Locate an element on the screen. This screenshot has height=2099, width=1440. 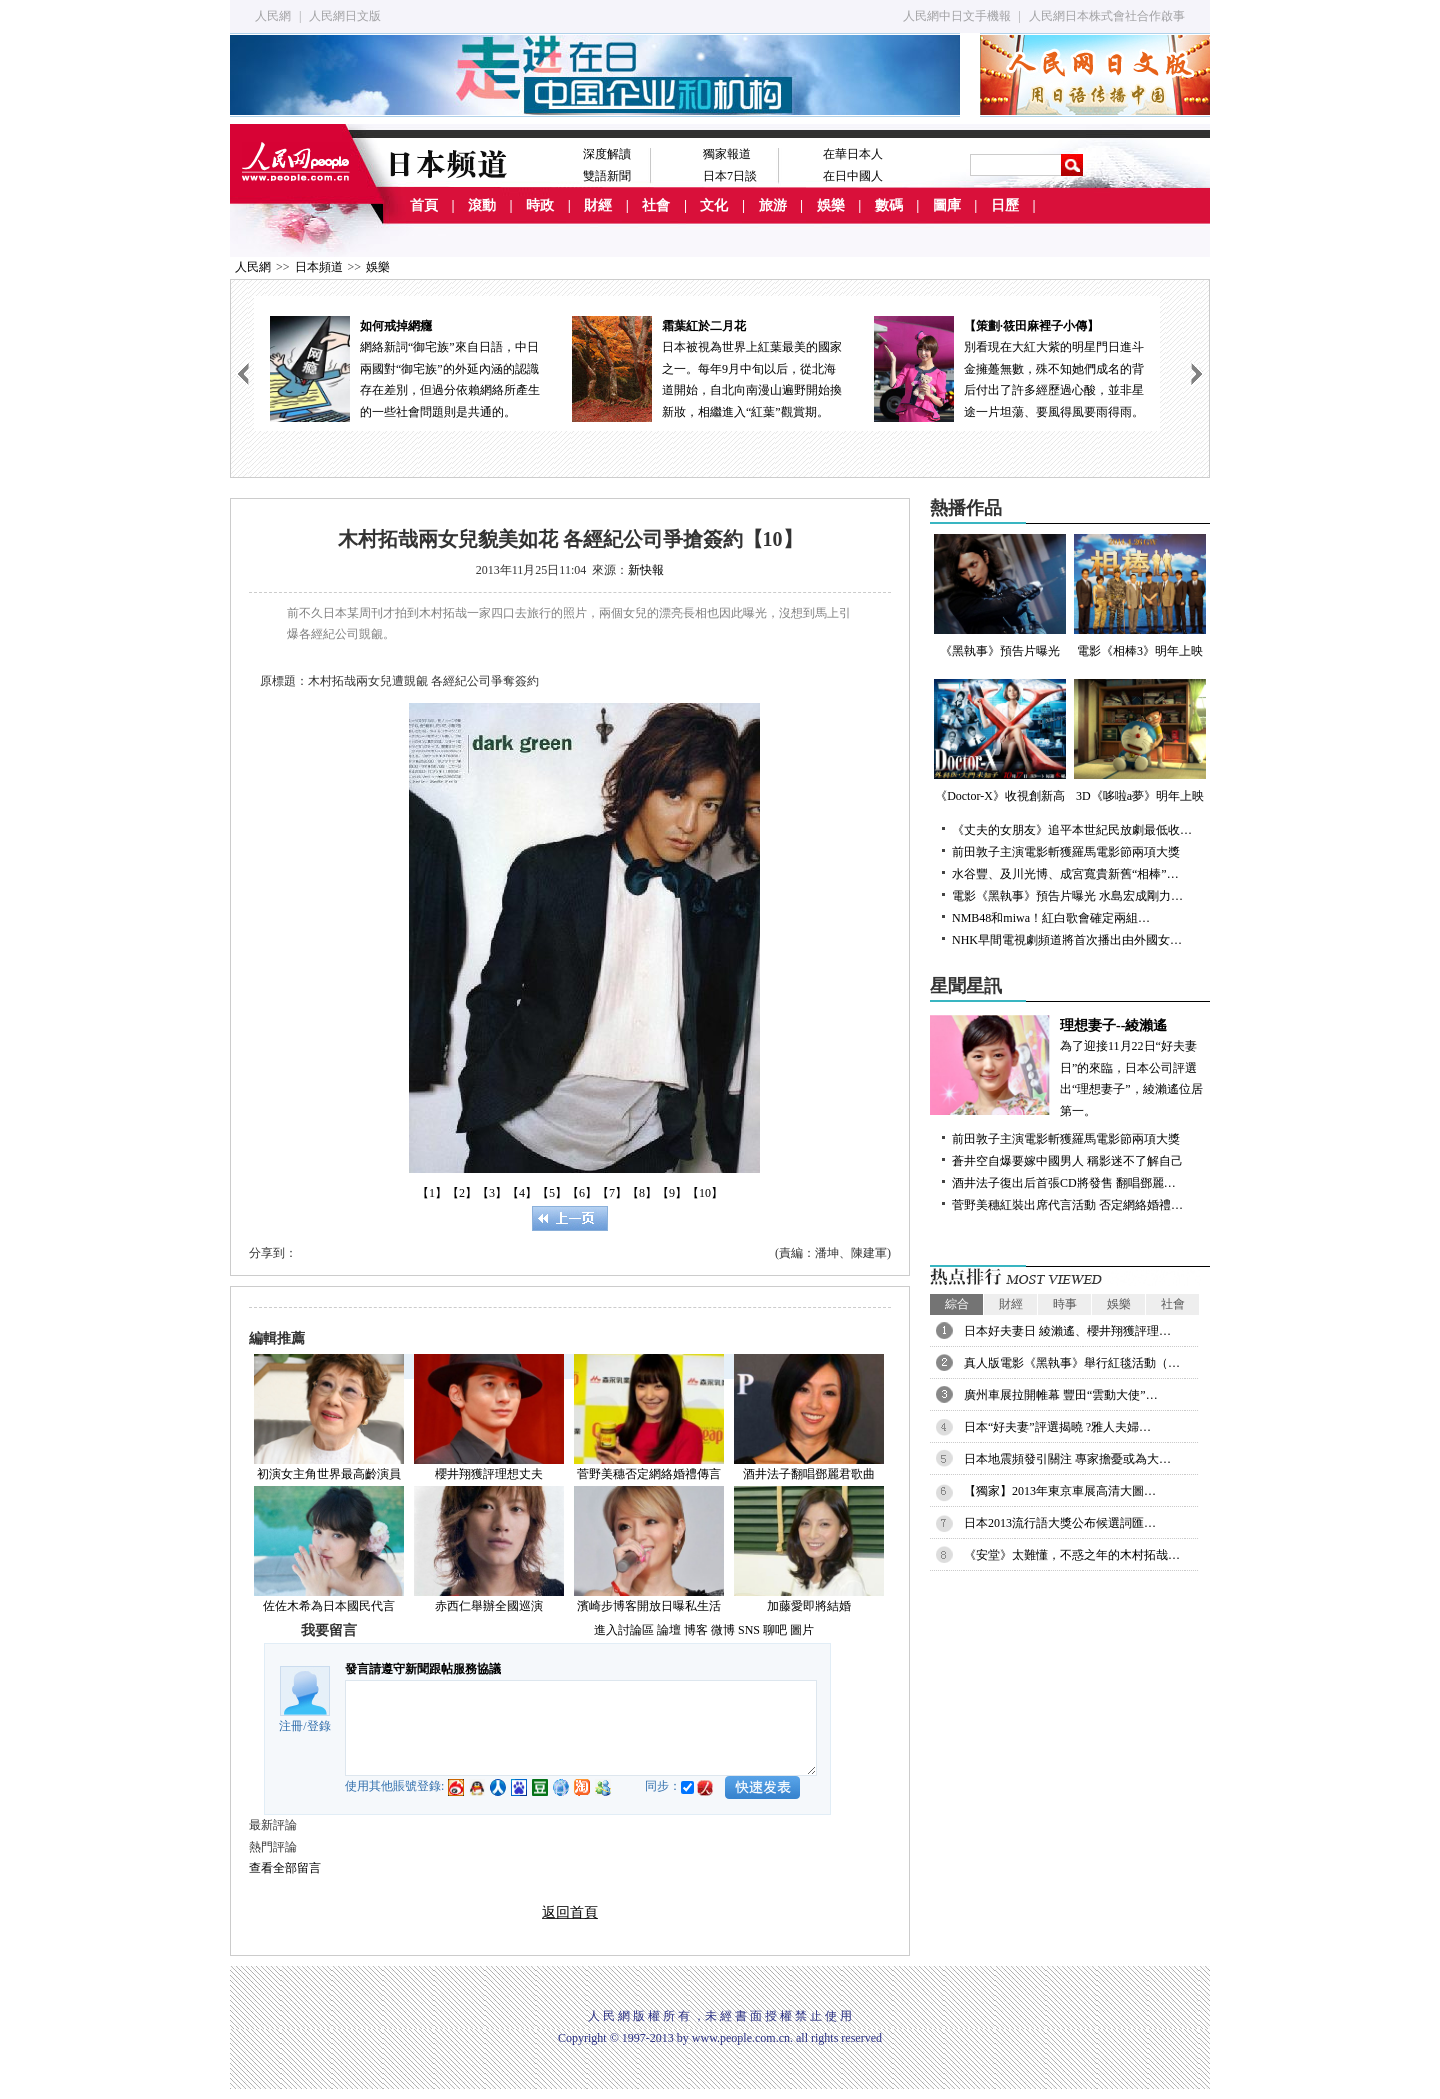
日本被視為世界上紅葉最美的國家之一。每年9月中旬以后，從北海道開始，自北向南漫山遍野開始換新妝，相繼進入“紅葉”觀賞期。 is located at coordinates (707, 367).